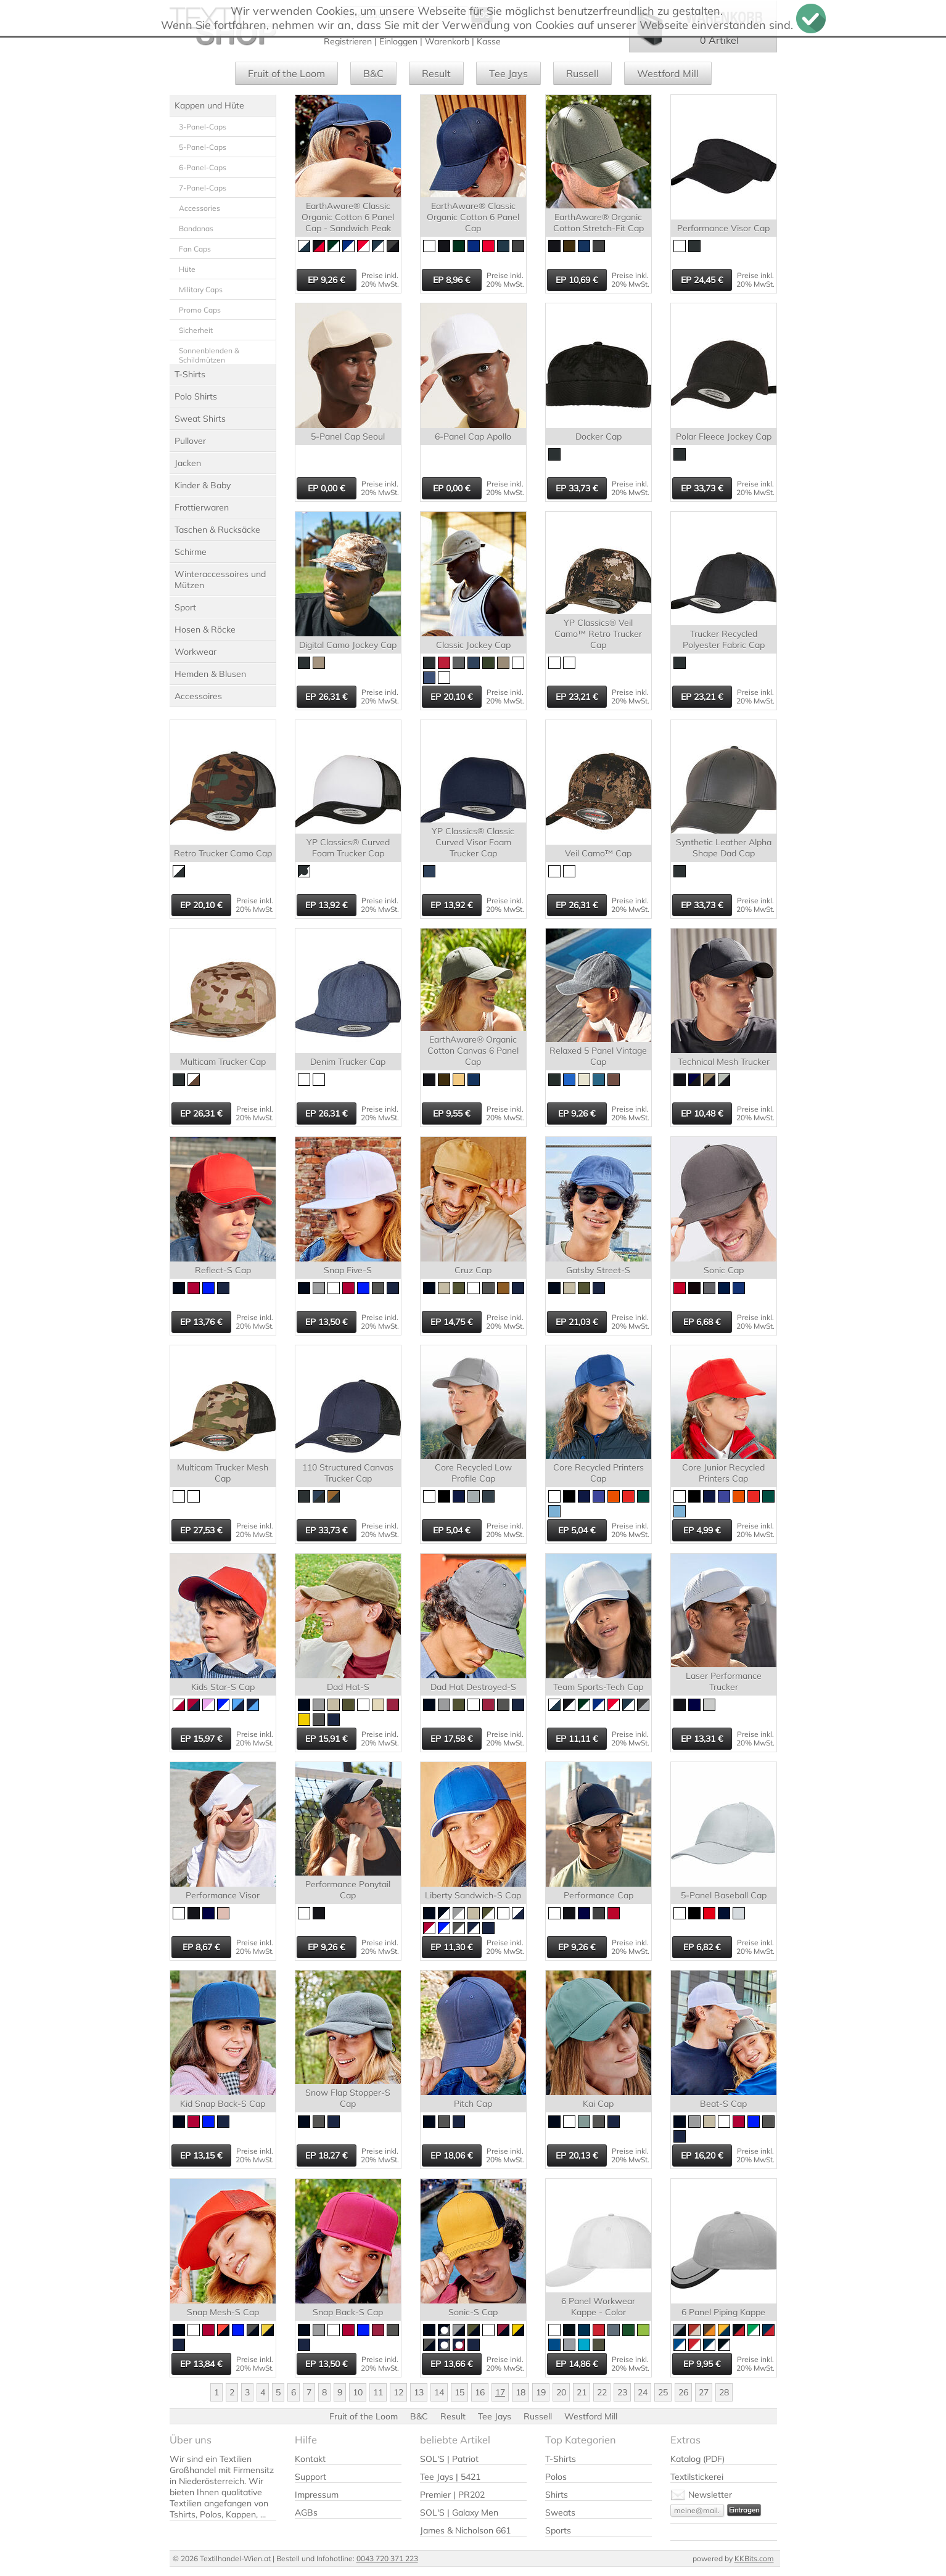 This screenshot has height=2576, width=946. I want to click on Result, so click(436, 73).